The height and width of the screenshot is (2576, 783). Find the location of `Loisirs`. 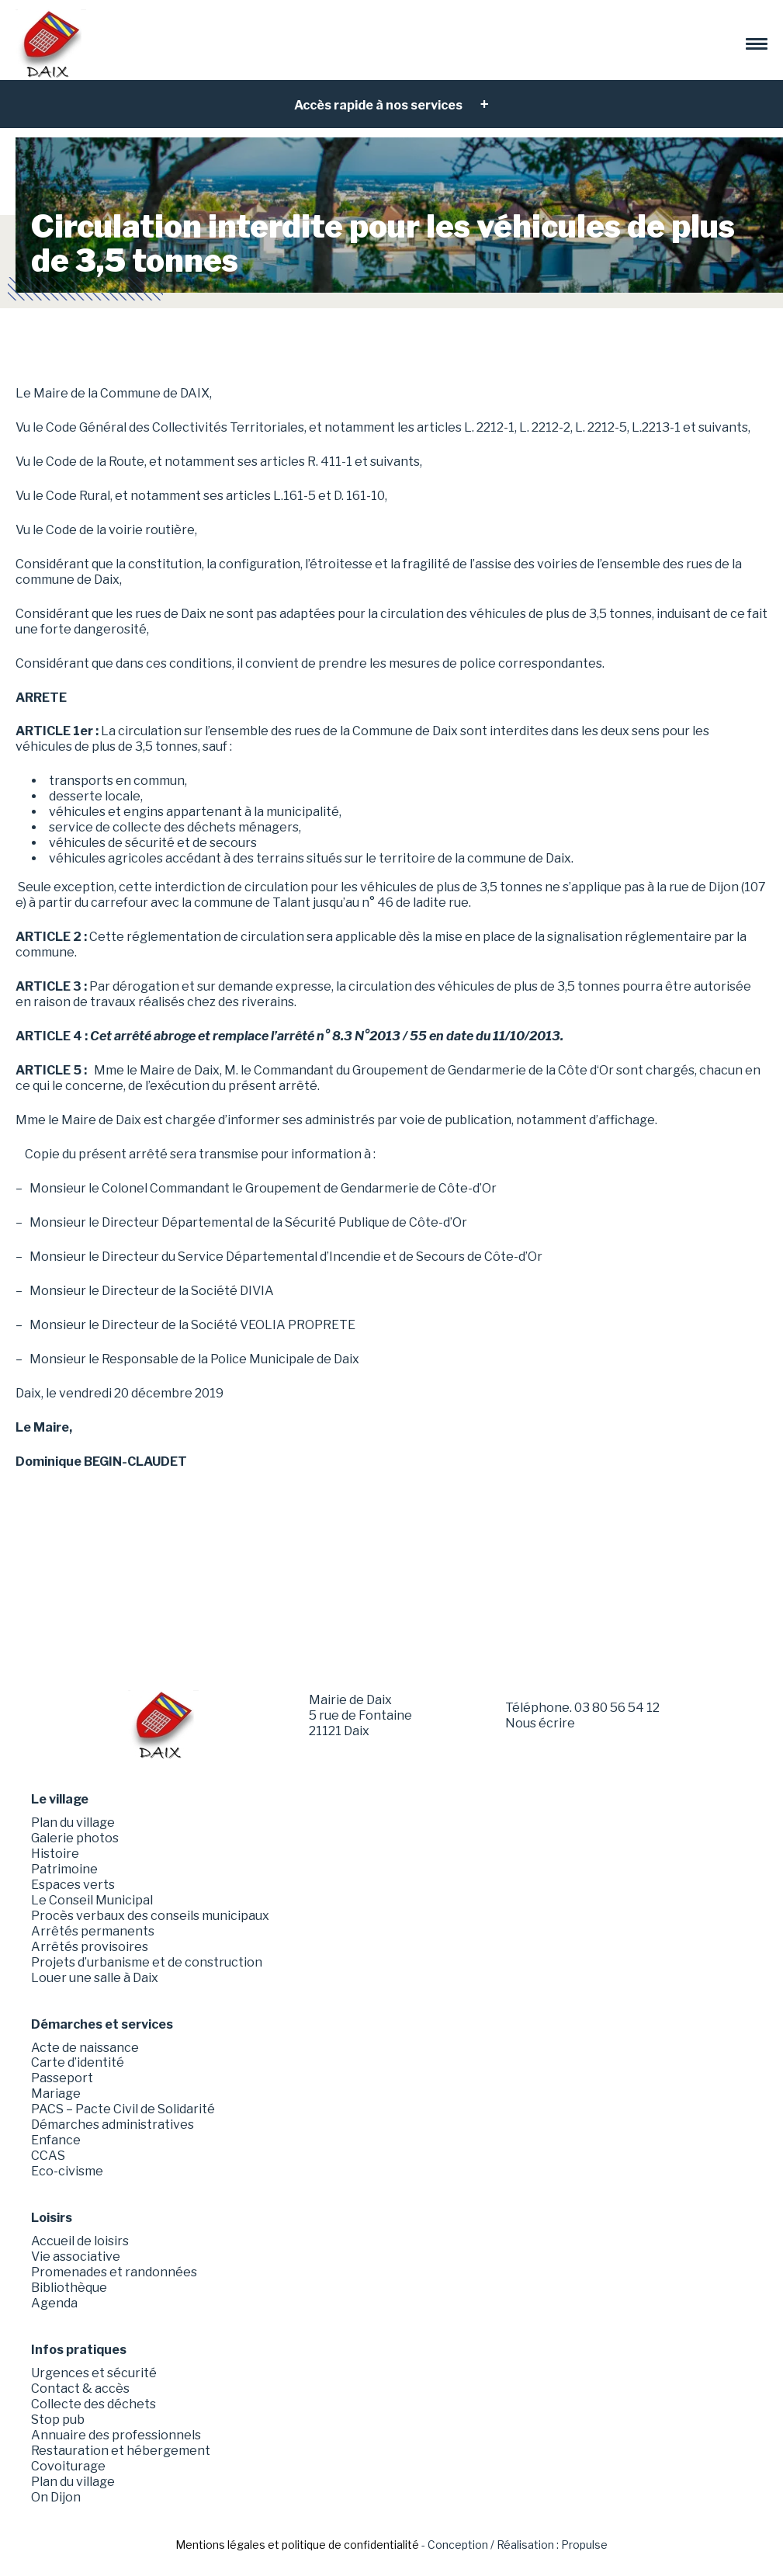

Loisirs is located at coordinates (51, 2217).